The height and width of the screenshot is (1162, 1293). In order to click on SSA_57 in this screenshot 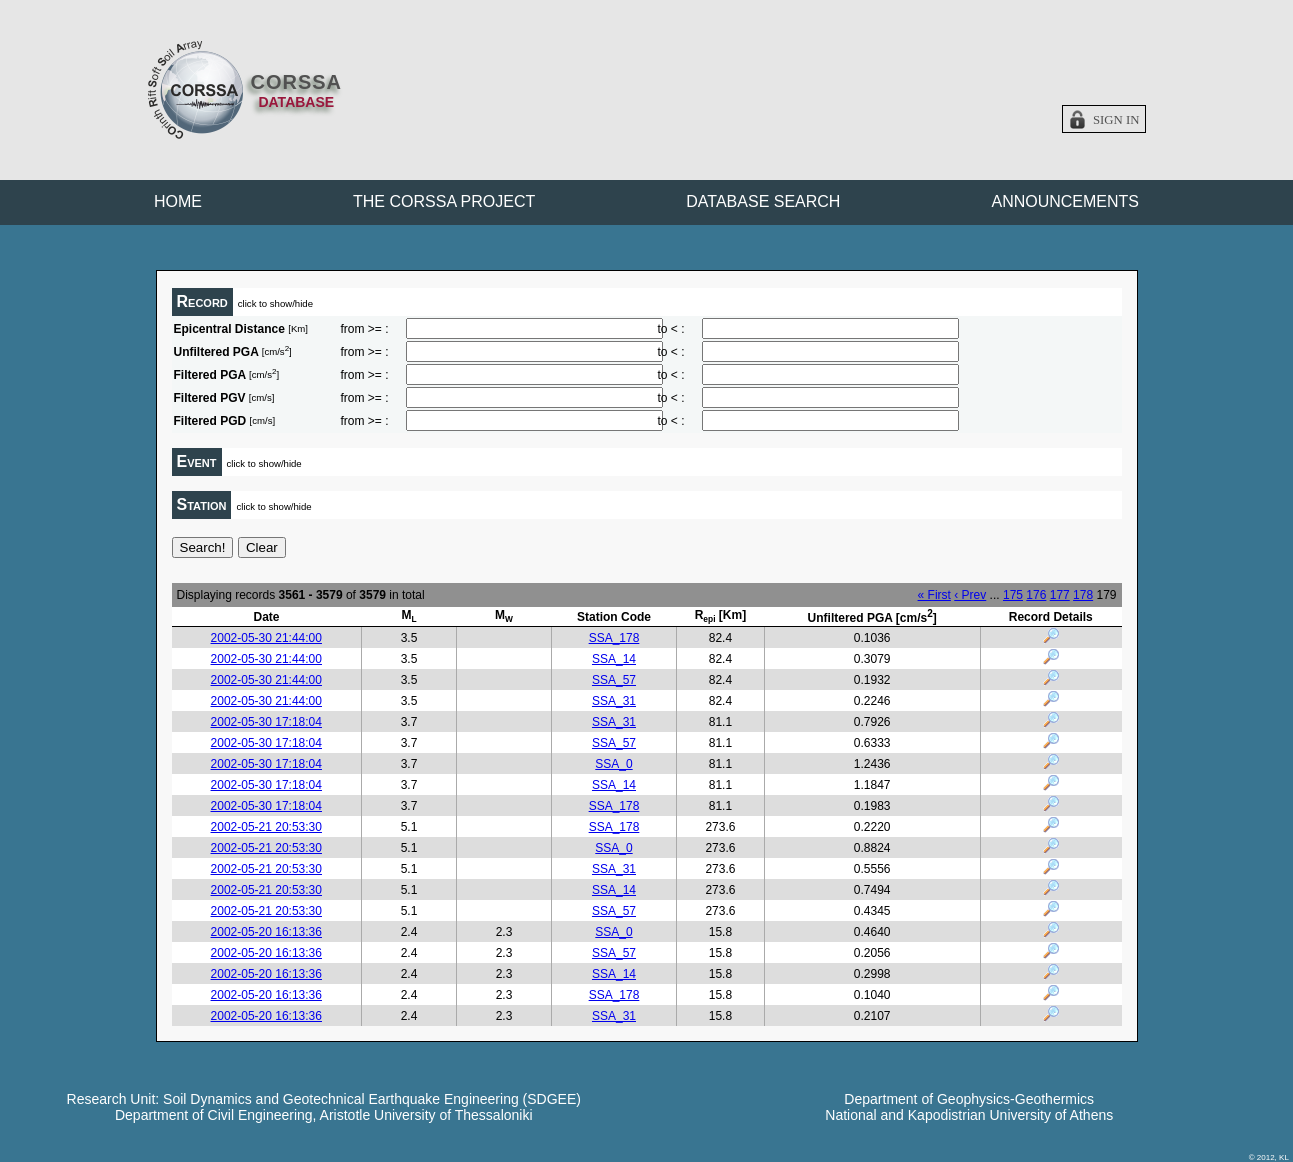, I will do `click(614, 680)`.